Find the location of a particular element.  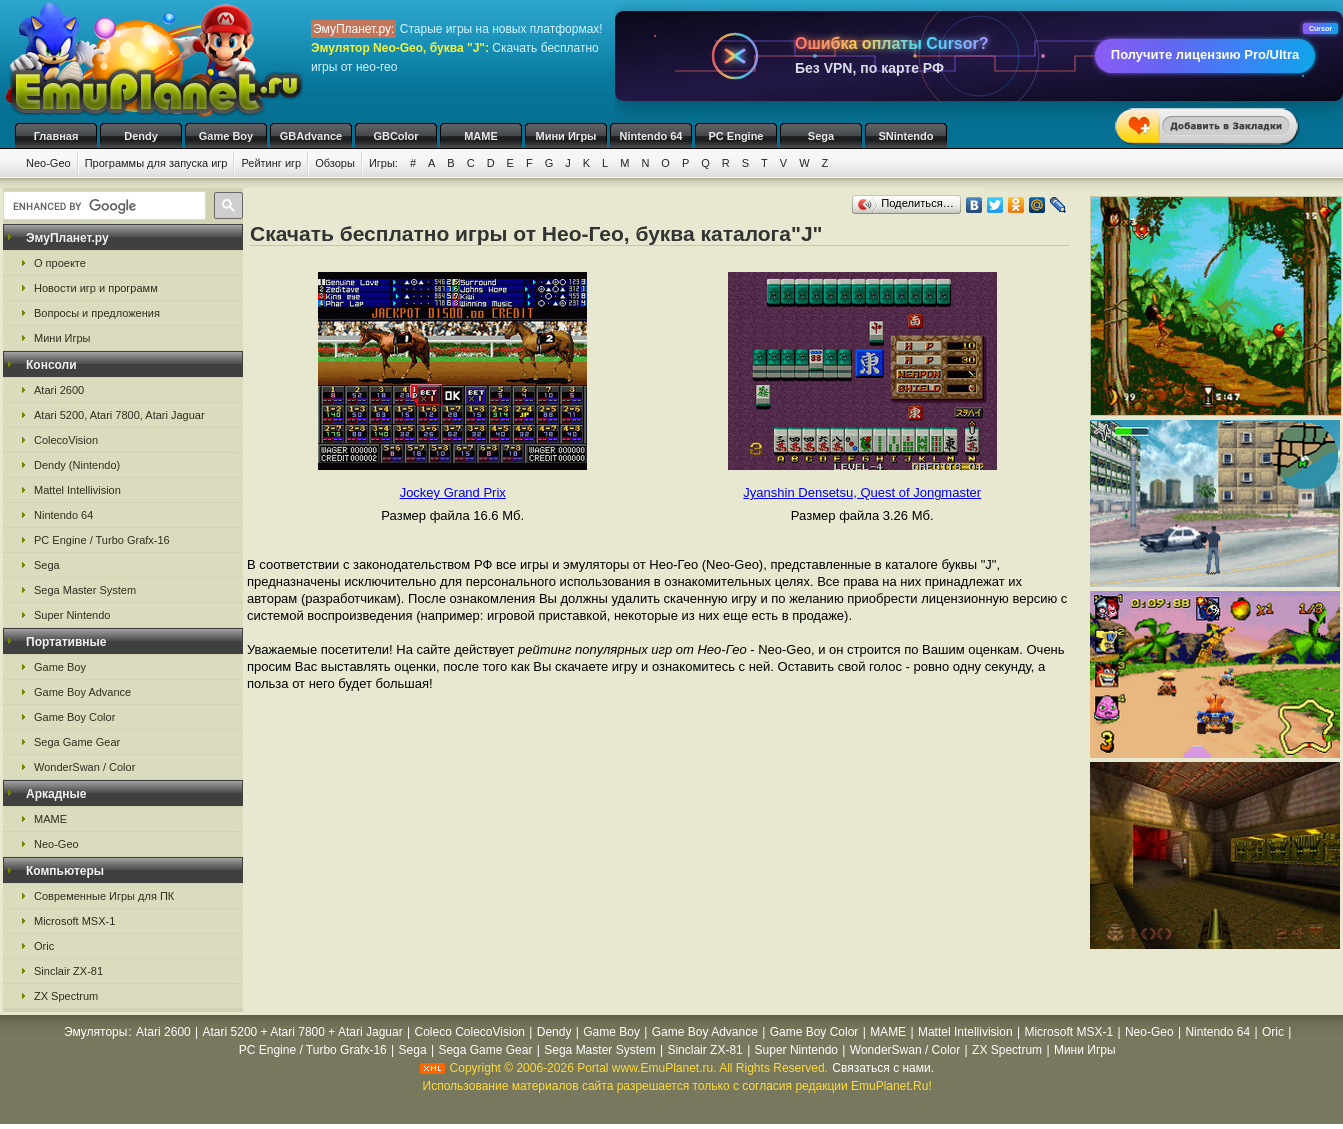

Рейтинг игр is located at coordinates (271, 163).